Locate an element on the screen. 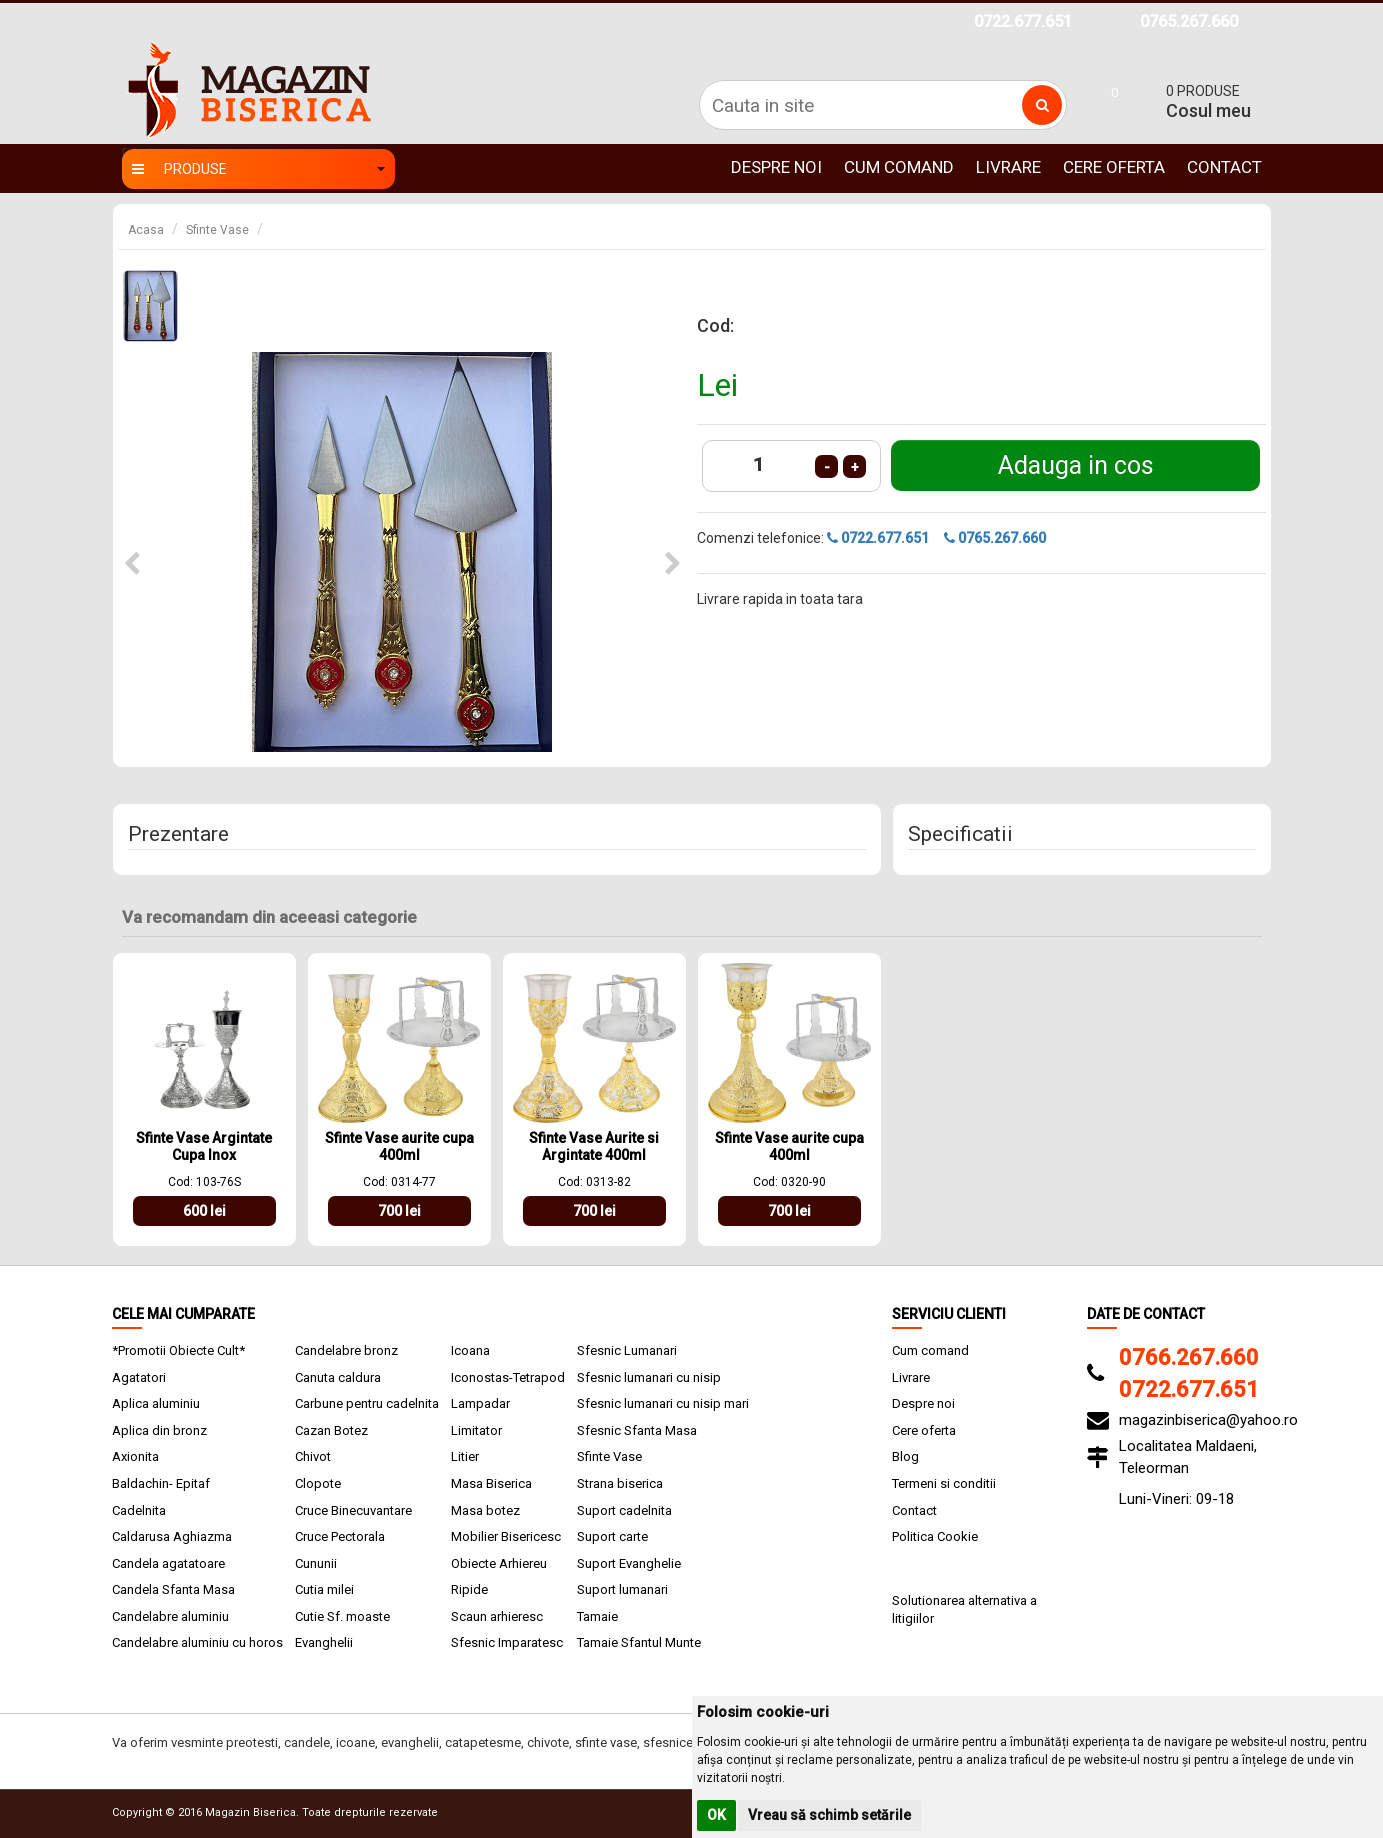 The image size is (1383, 1838). Suport lumanari is located at coordinates (622, 1589).